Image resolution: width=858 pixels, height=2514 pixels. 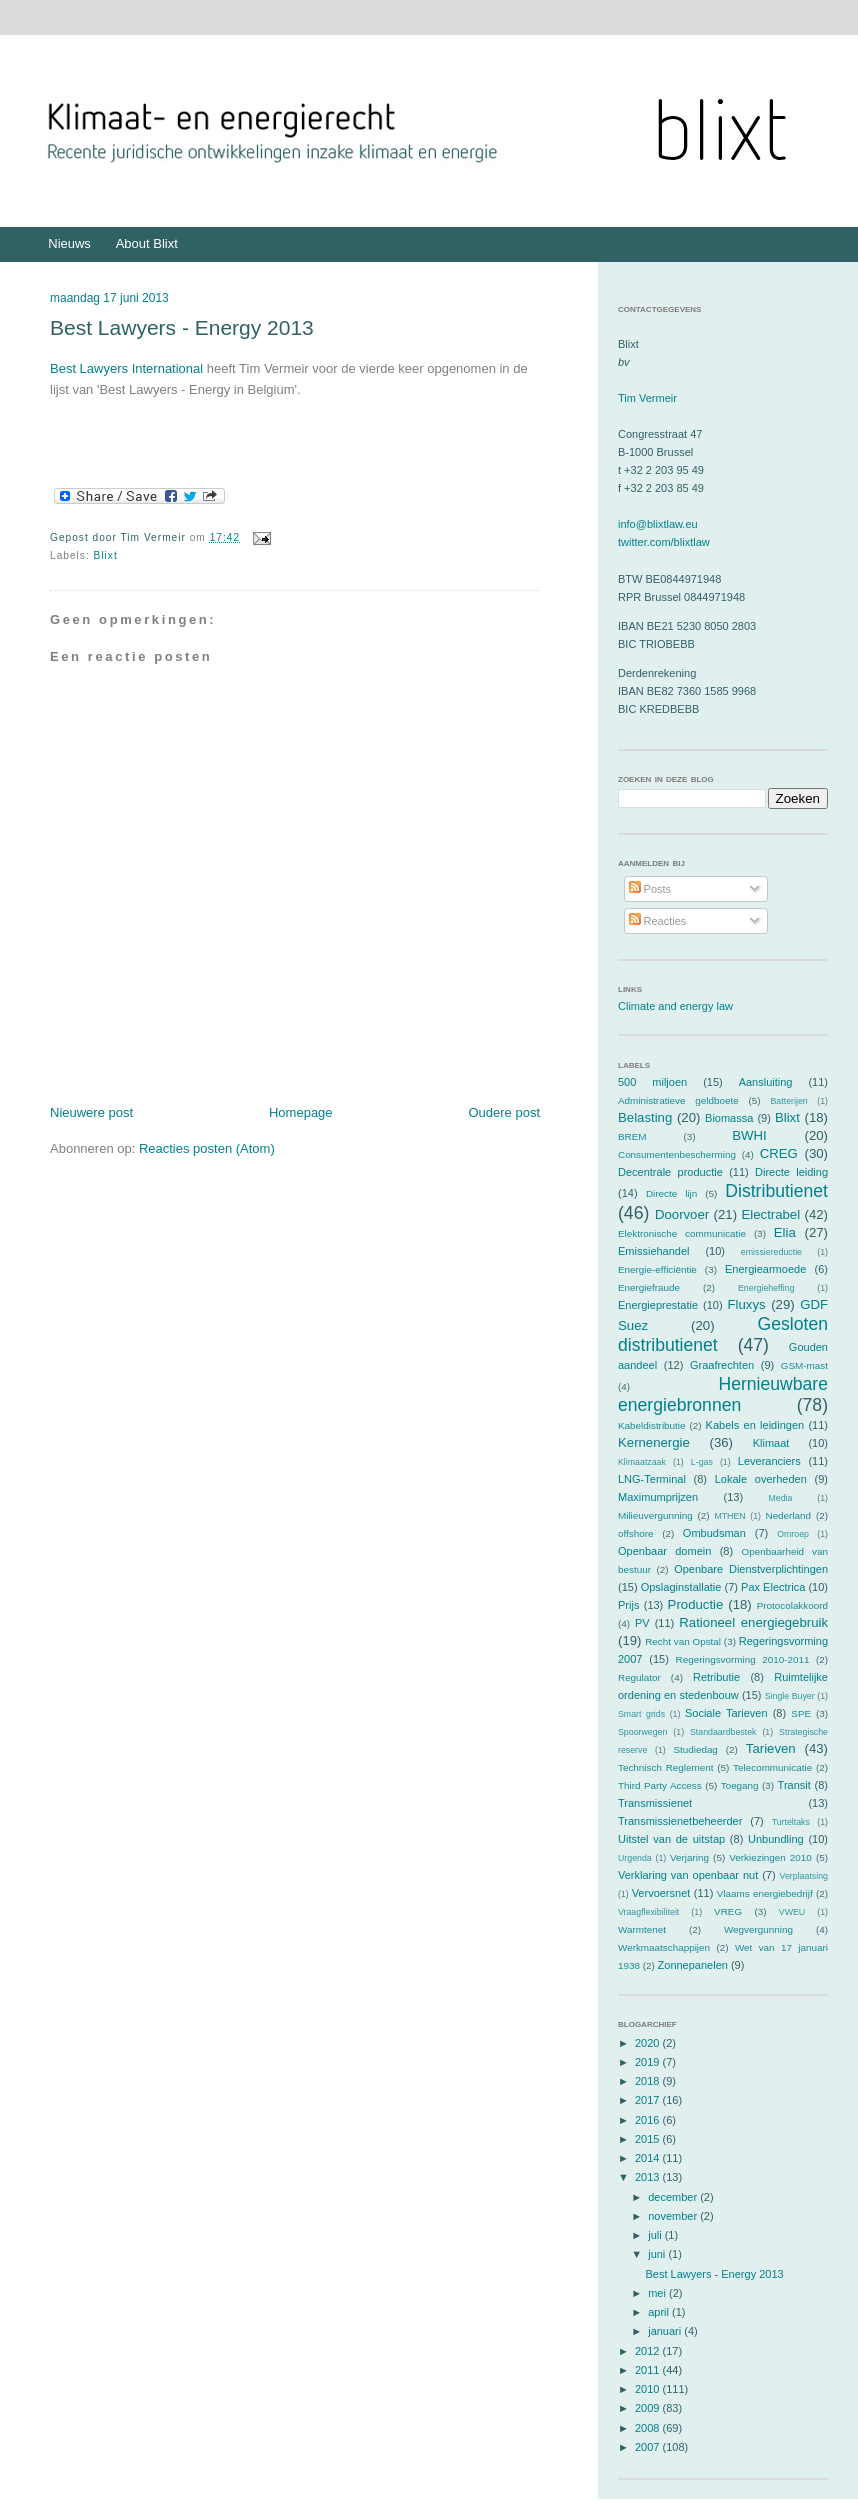 I want to click on Doorvoer, so click(x=682, y=1214).